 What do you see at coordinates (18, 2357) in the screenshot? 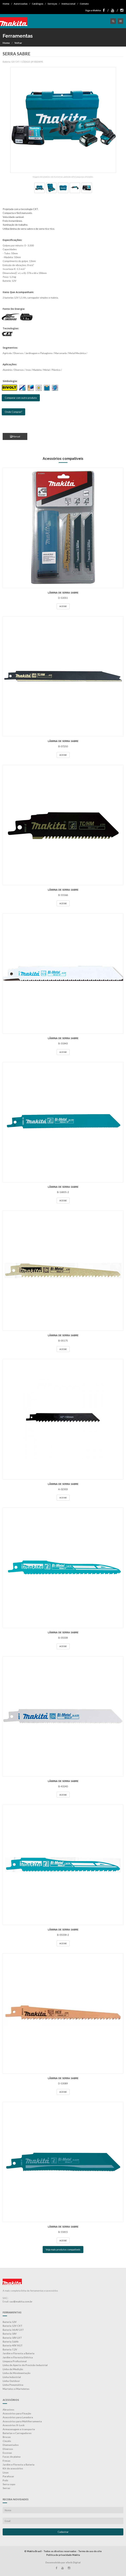
I see `Jardim e Floresta Elétrica` at bounding box center [18, 2357].